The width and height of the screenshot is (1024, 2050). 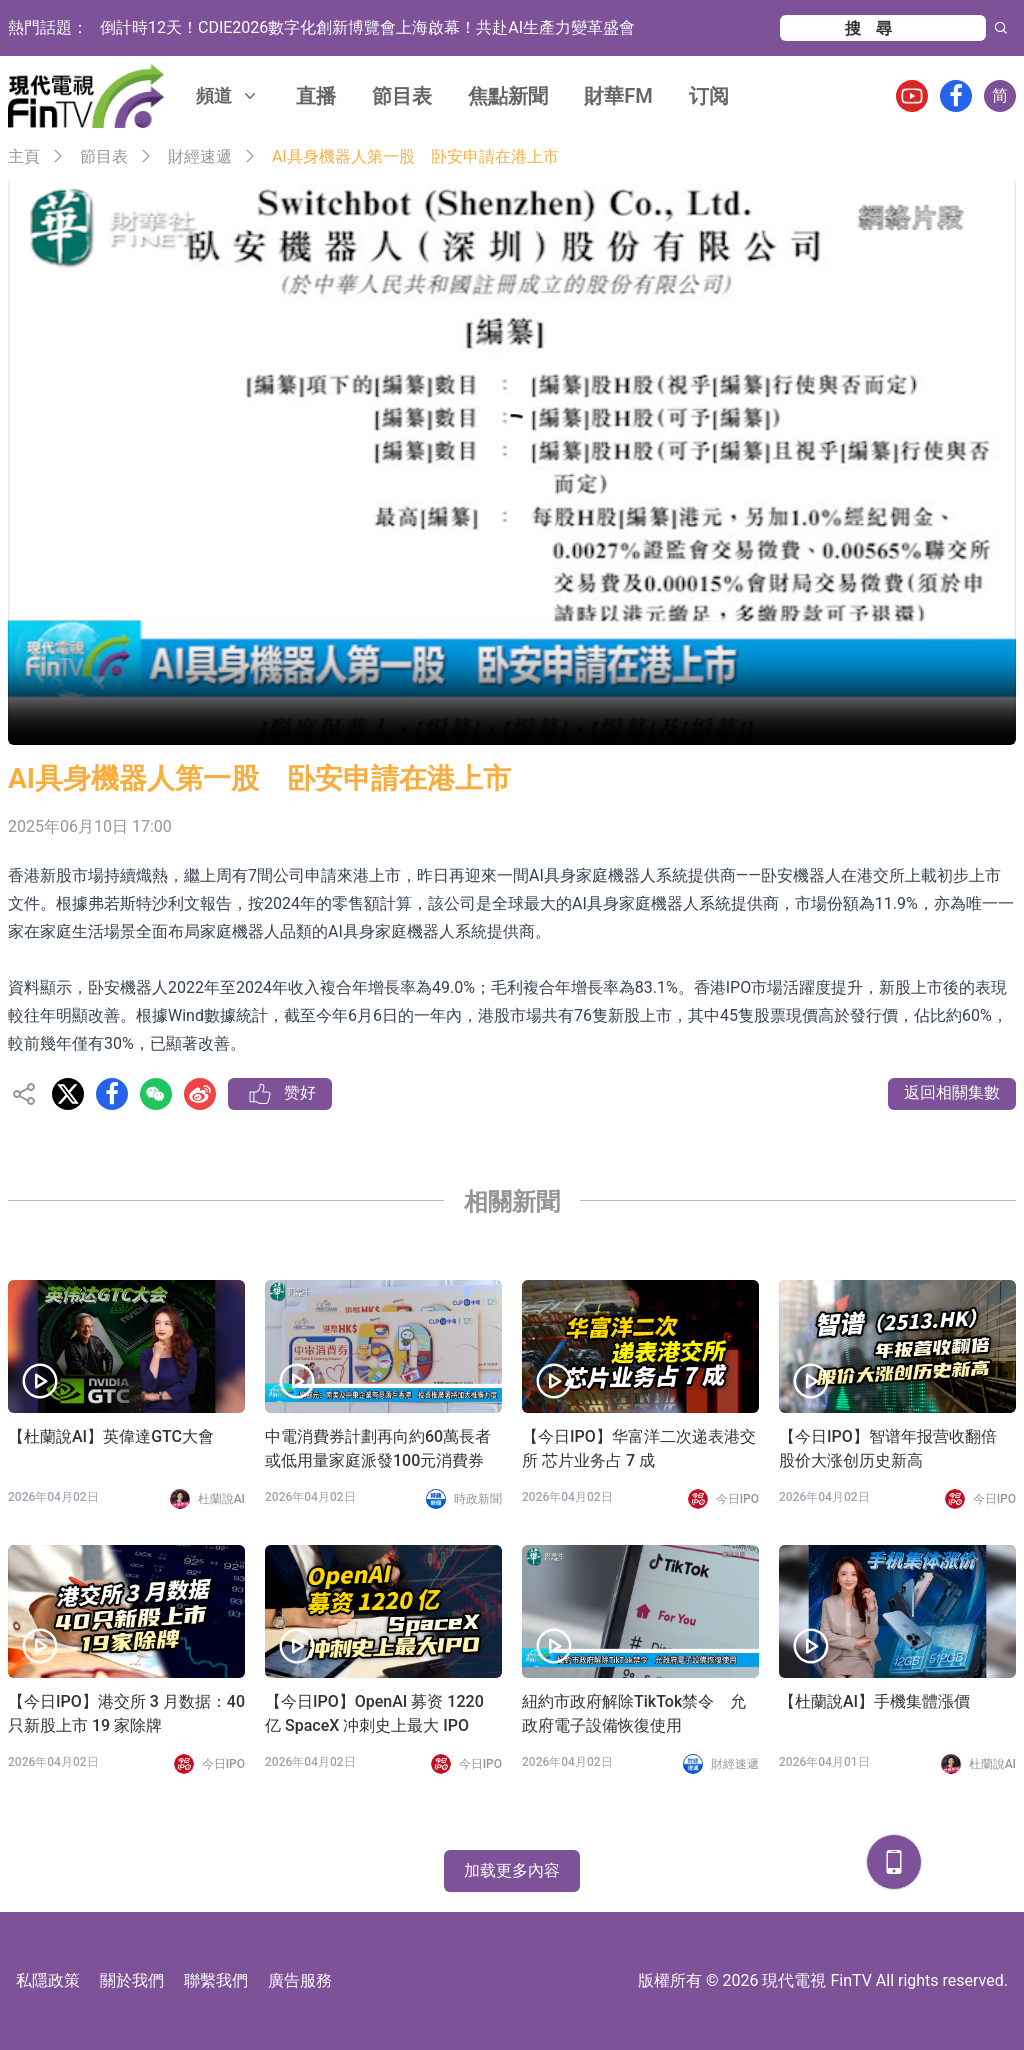 What do you see at coordinates (367, 27) in the screenshot?
I see `倒計時12天！CDIE2026數字化創新博覽會上海啟幕！共赴AI生產力變革盛會` at bounding box center [367, 27].